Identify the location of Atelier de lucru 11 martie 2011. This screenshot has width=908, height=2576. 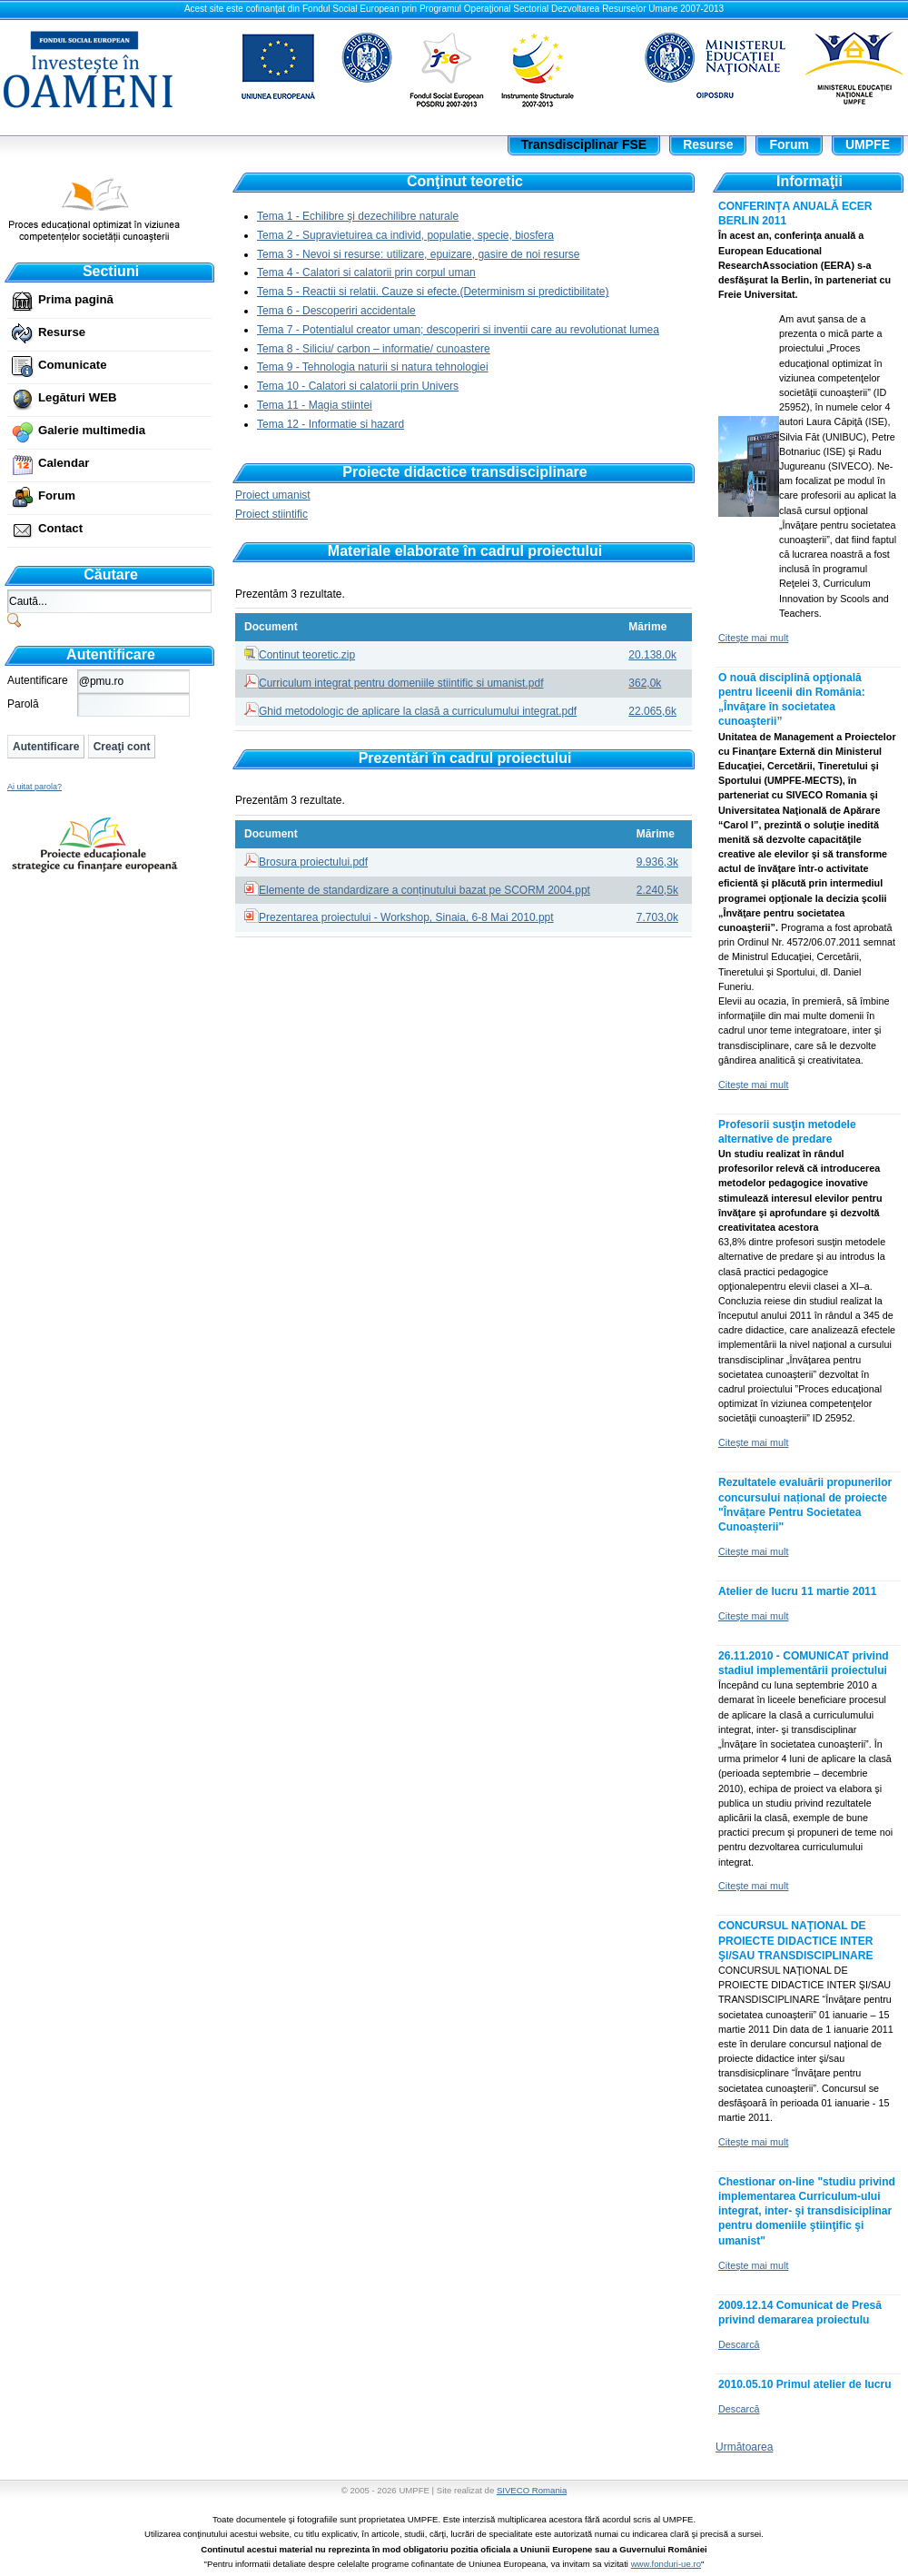
(797, 1591).